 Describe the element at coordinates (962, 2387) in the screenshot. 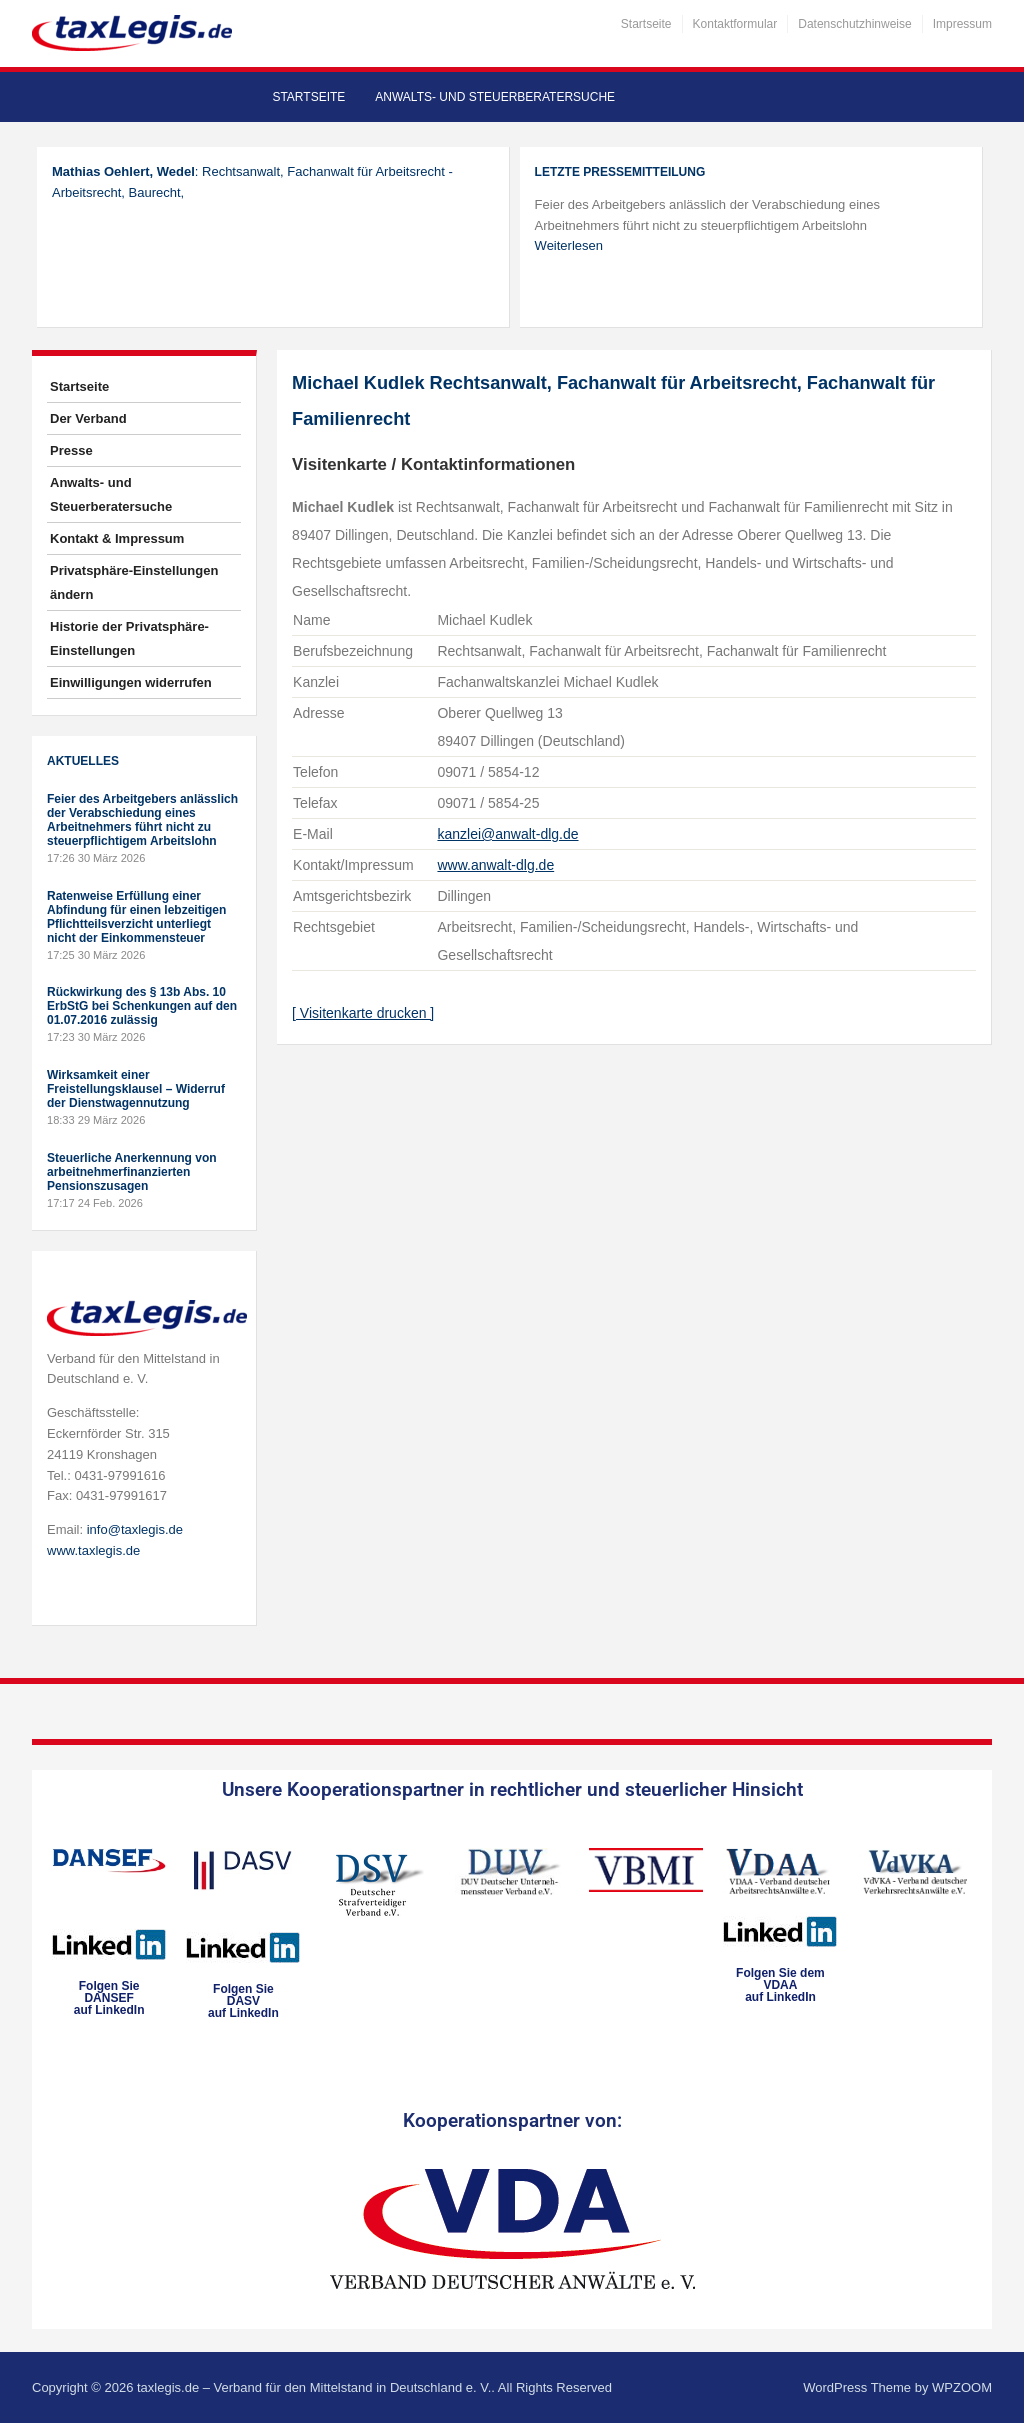

I see `WPZOOM` at that location.